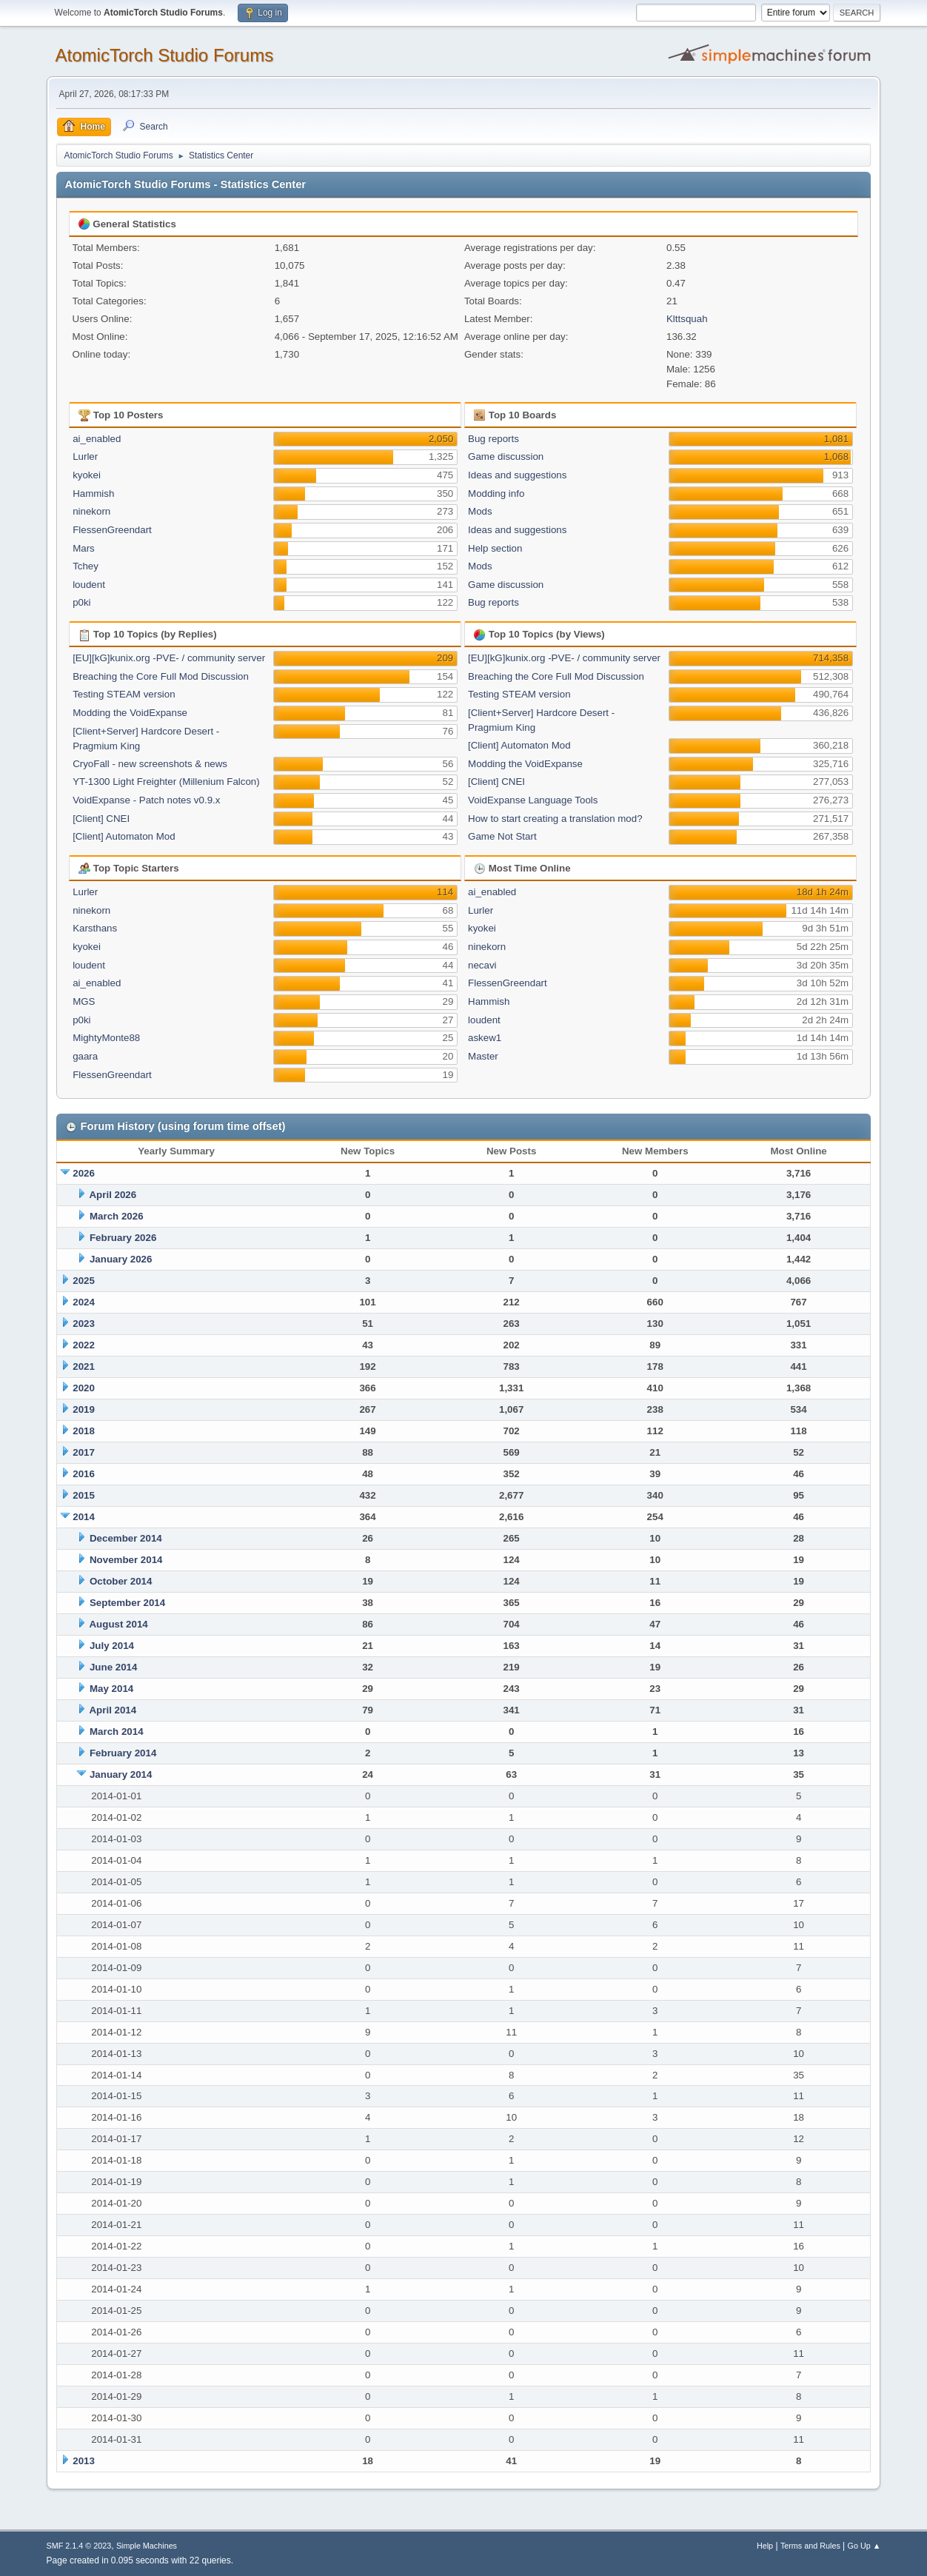  What do you see at coordinates (84, 1345) in the screenshot?
I see `2022` at bounding box center [84, 1345].